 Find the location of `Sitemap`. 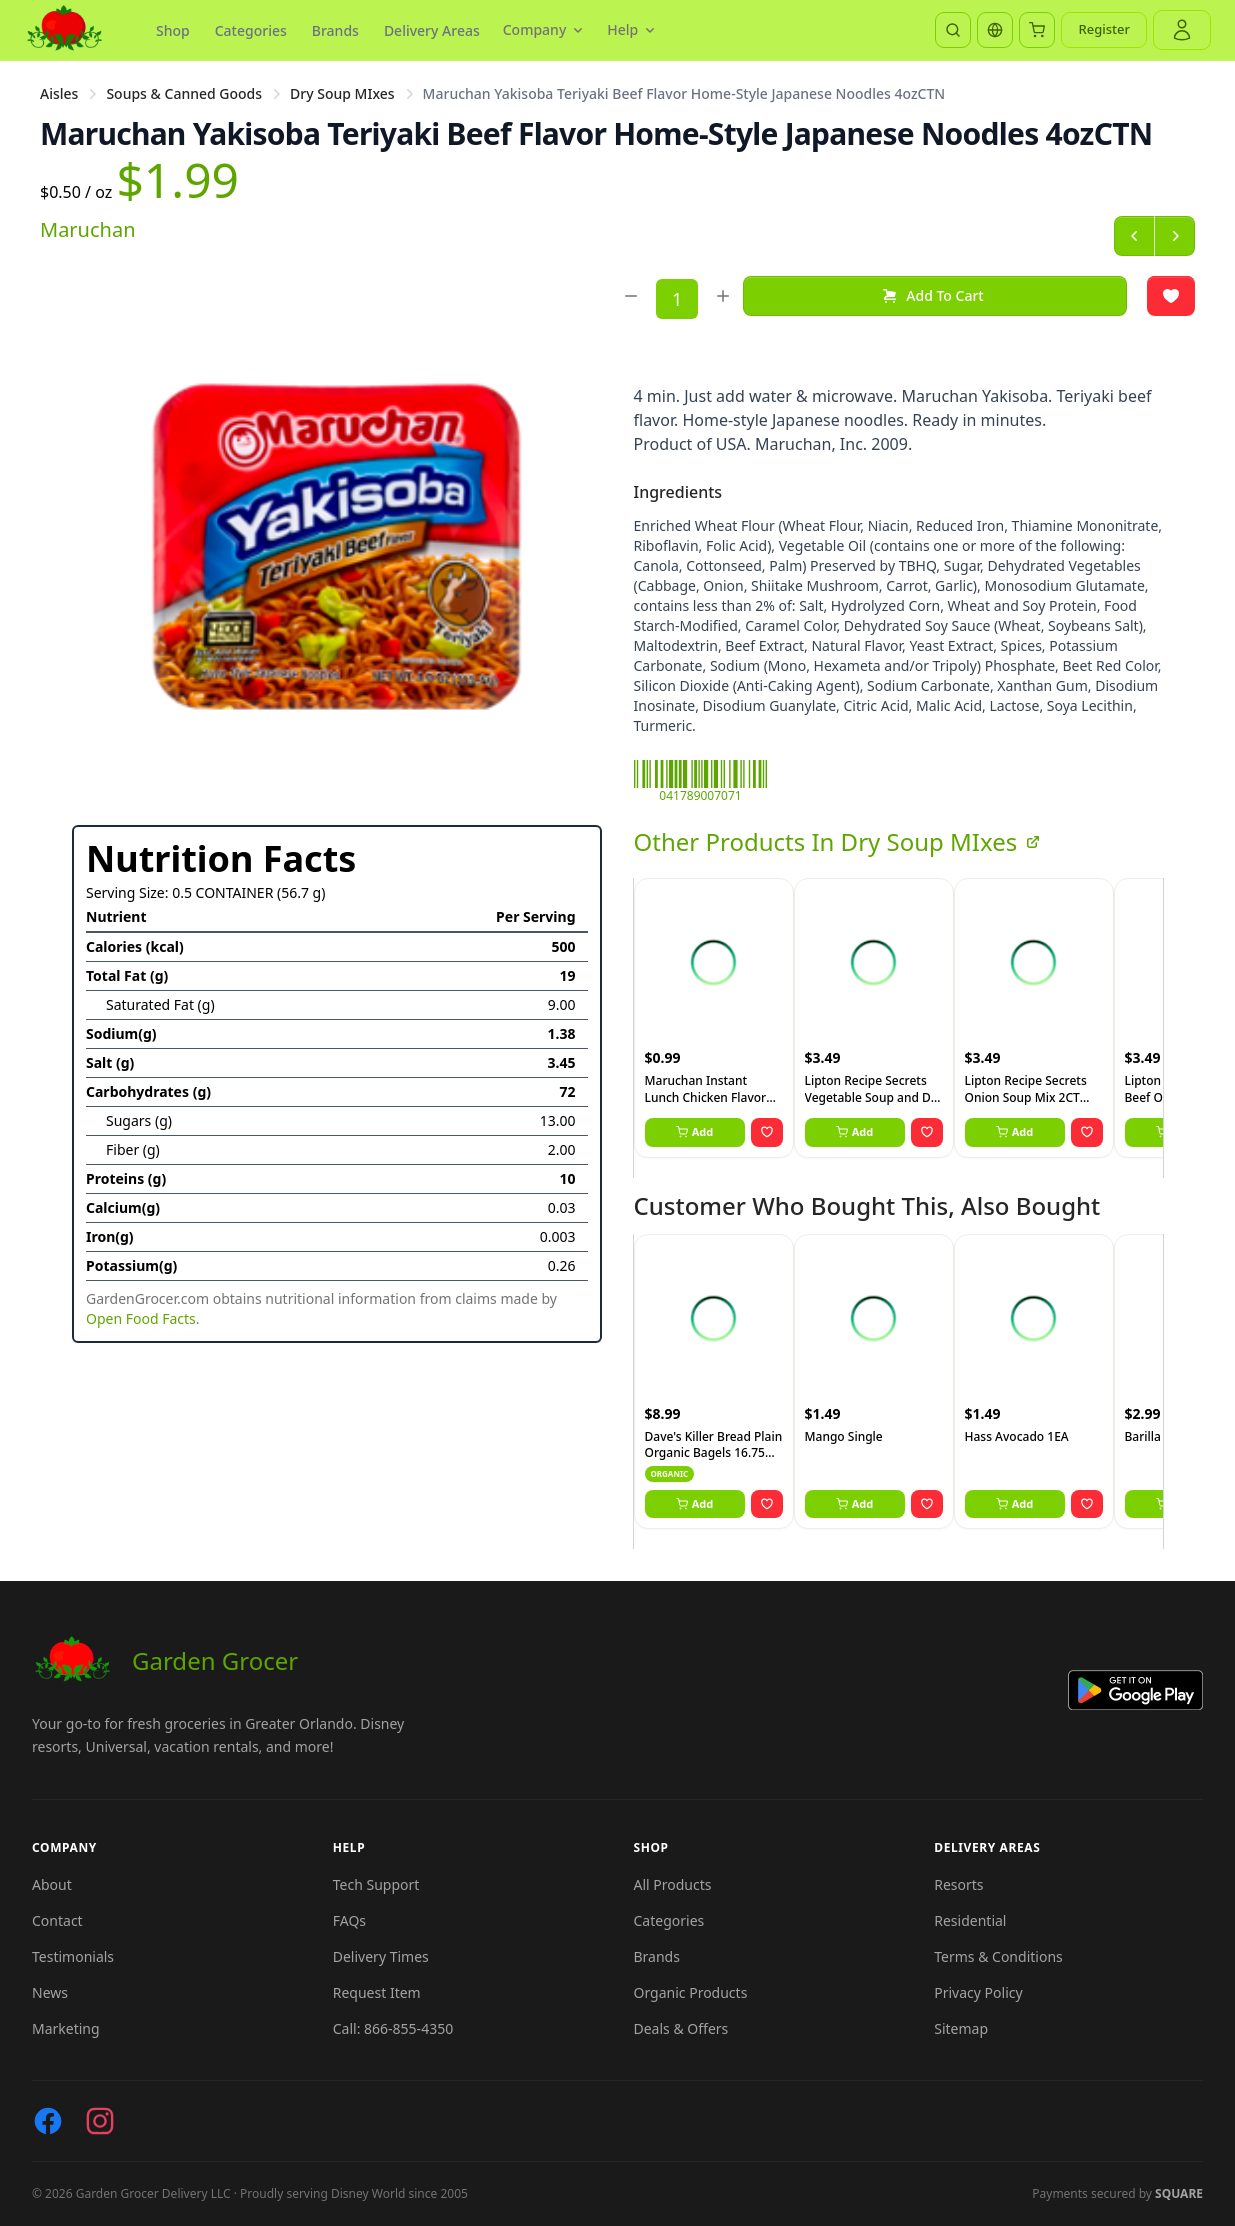

Sitemap is located at coordinates (961, 2028).